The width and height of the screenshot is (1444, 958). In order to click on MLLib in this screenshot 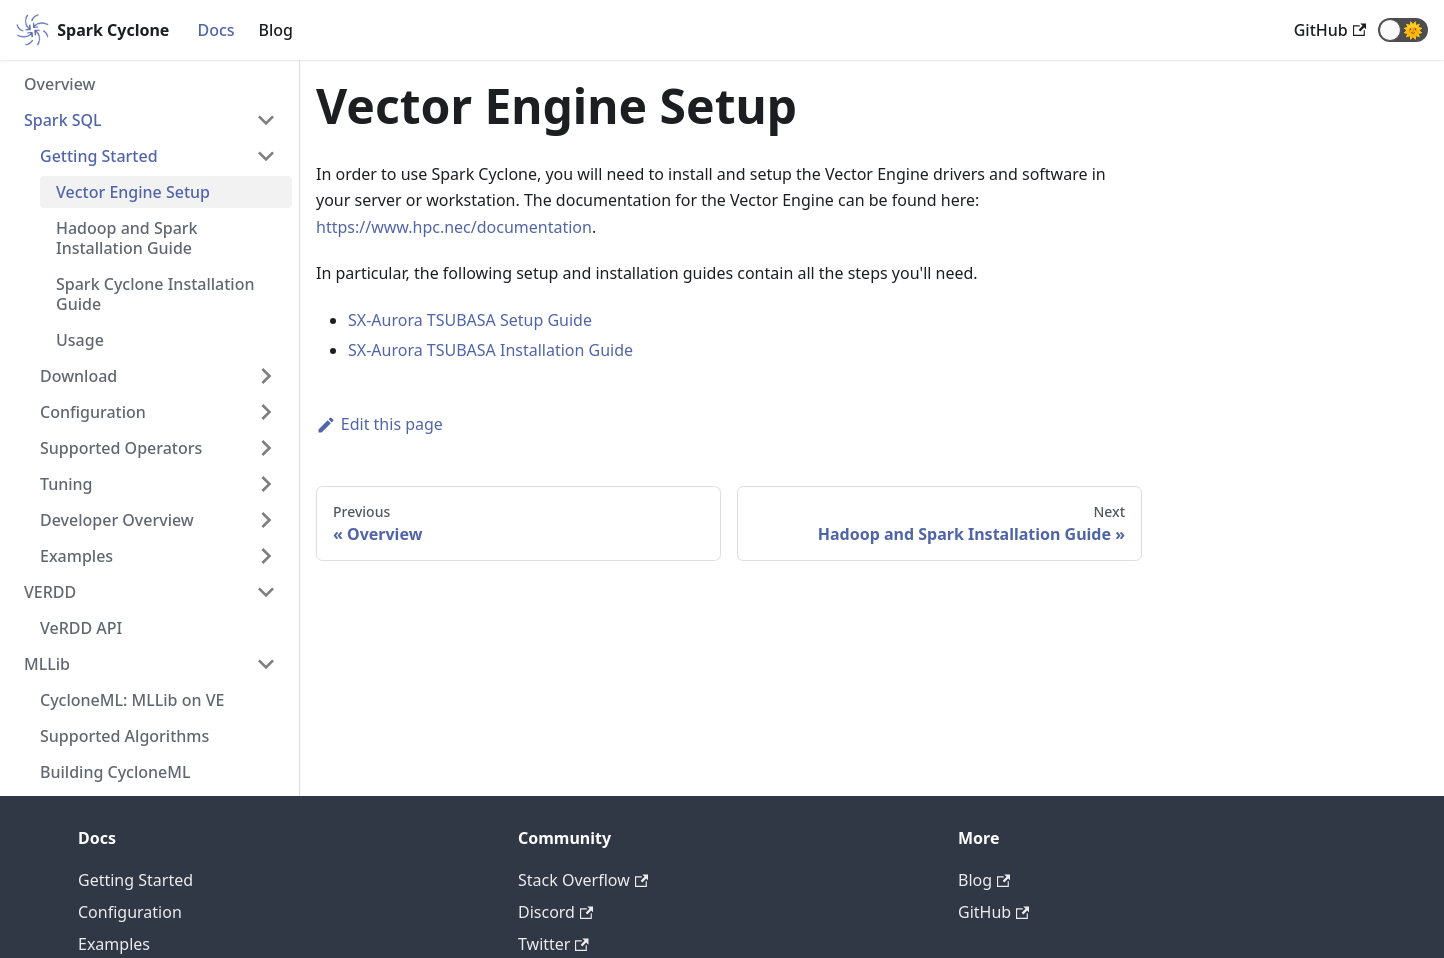, I will do `click(47, 664)`.